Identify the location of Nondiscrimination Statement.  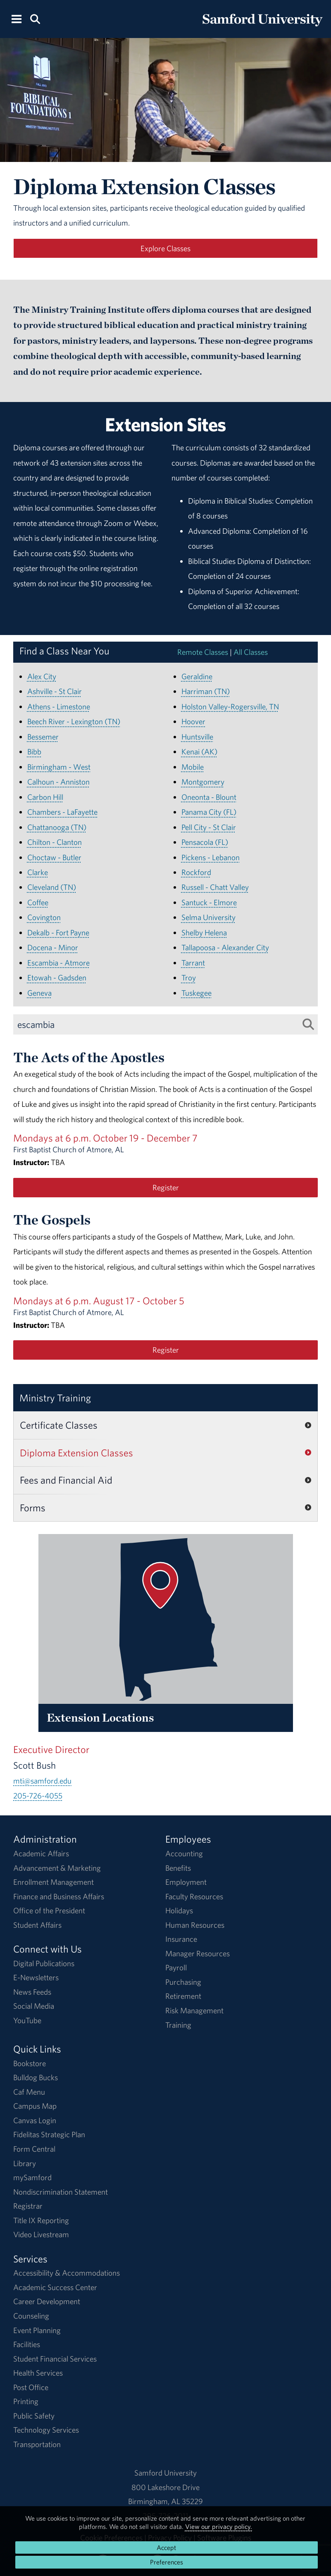
(60, 2192).